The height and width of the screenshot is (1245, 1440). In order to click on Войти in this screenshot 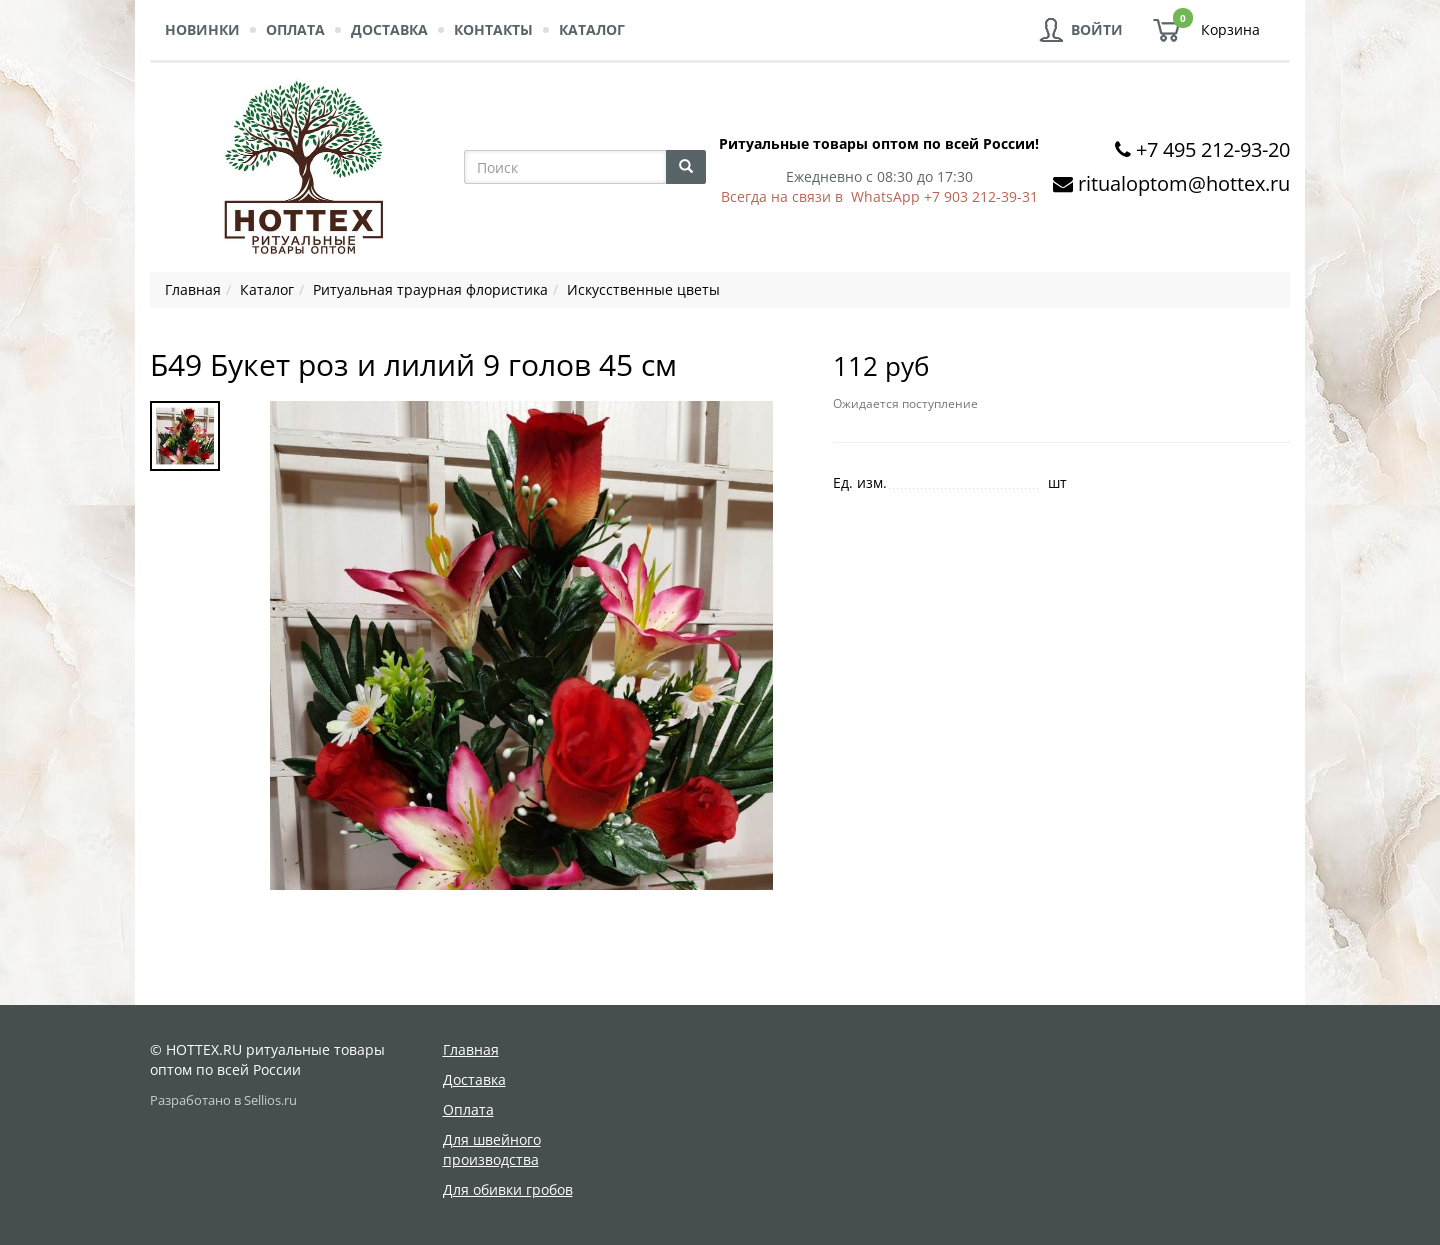, I will do `click(1097, 29)`.